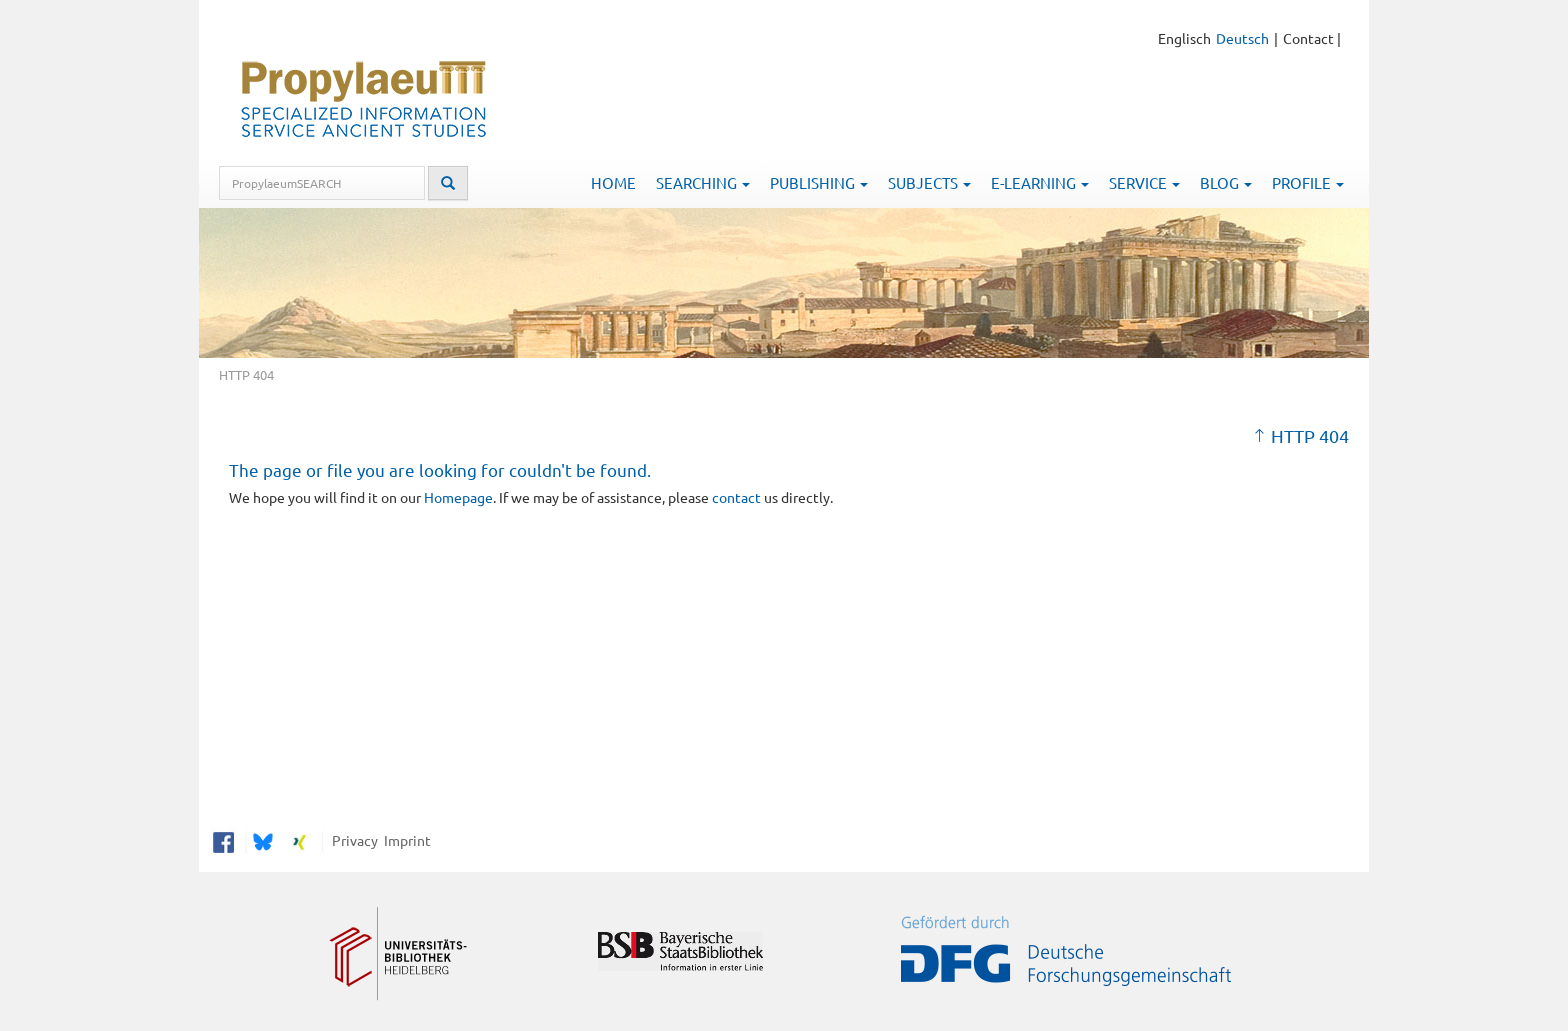 This screenshot has height=1031, width=1568. Describe the element at coordinates (1308, 38) in the screenshot. I see `Contact` at that location.